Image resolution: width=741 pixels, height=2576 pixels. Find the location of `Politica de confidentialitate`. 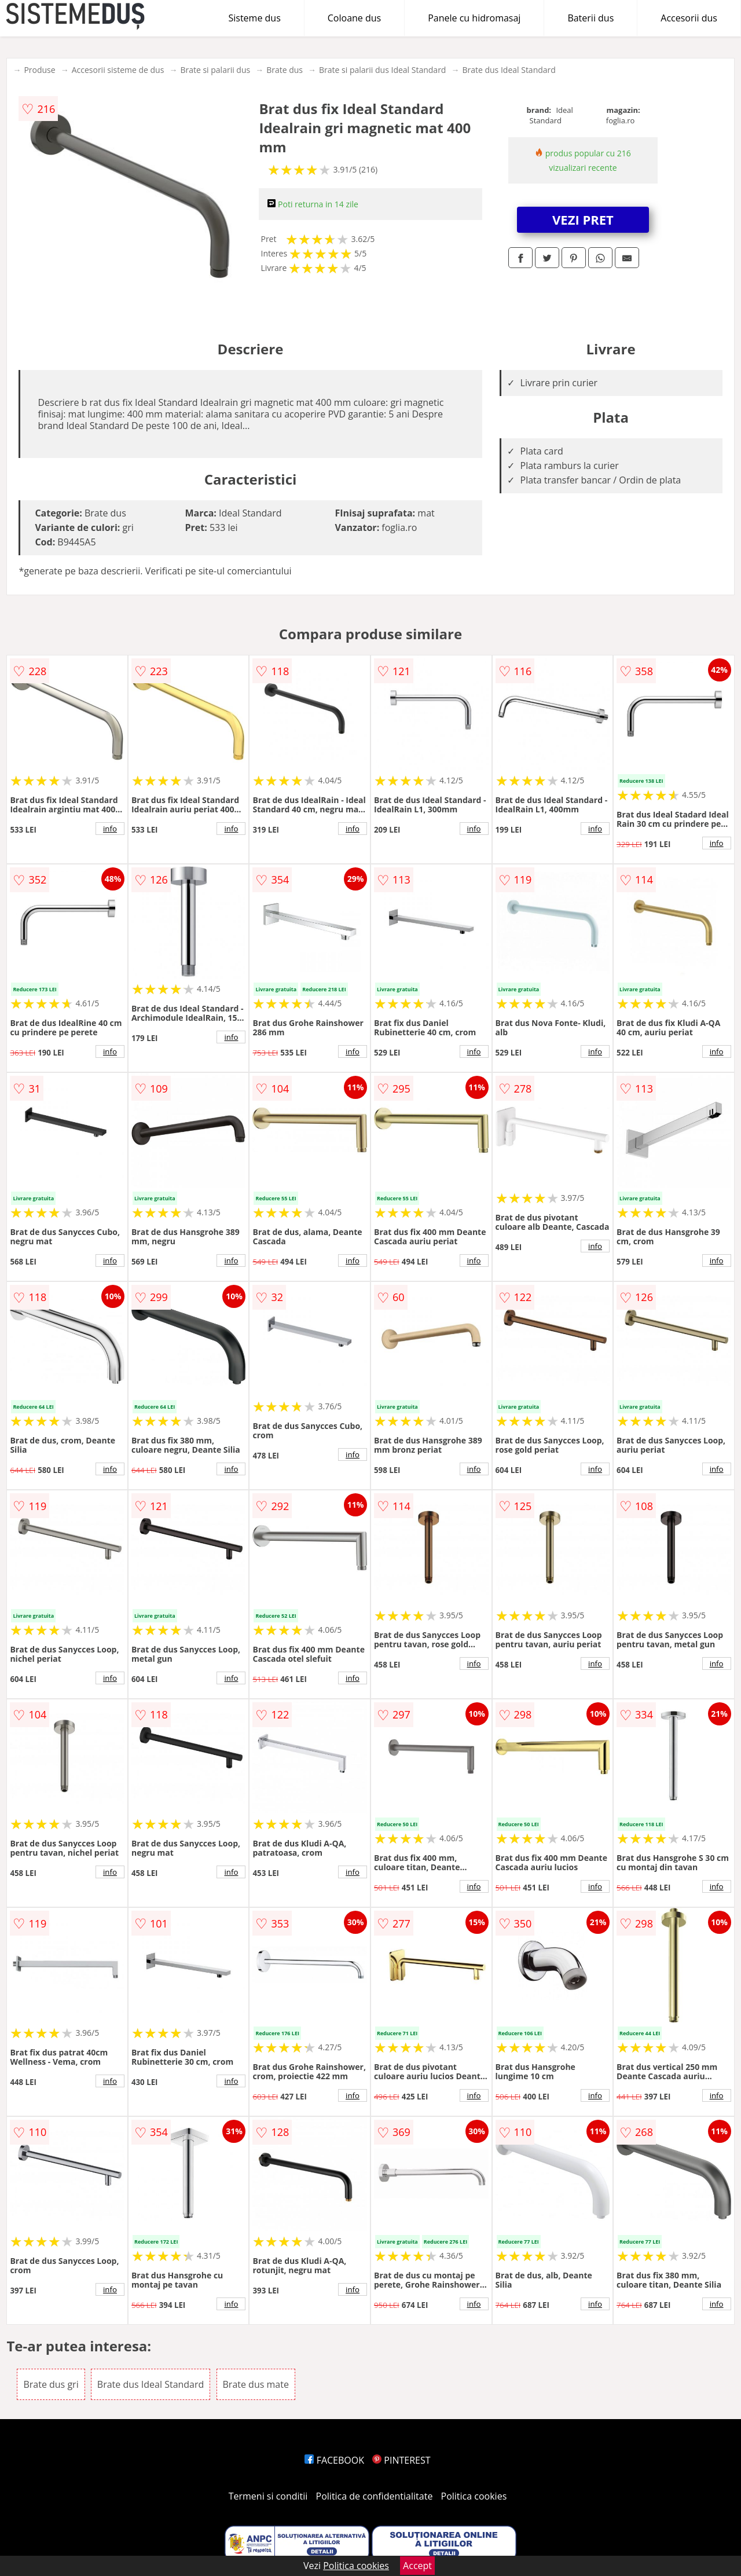

Politica de confidentialitate is located at coordinates (374, 2496).